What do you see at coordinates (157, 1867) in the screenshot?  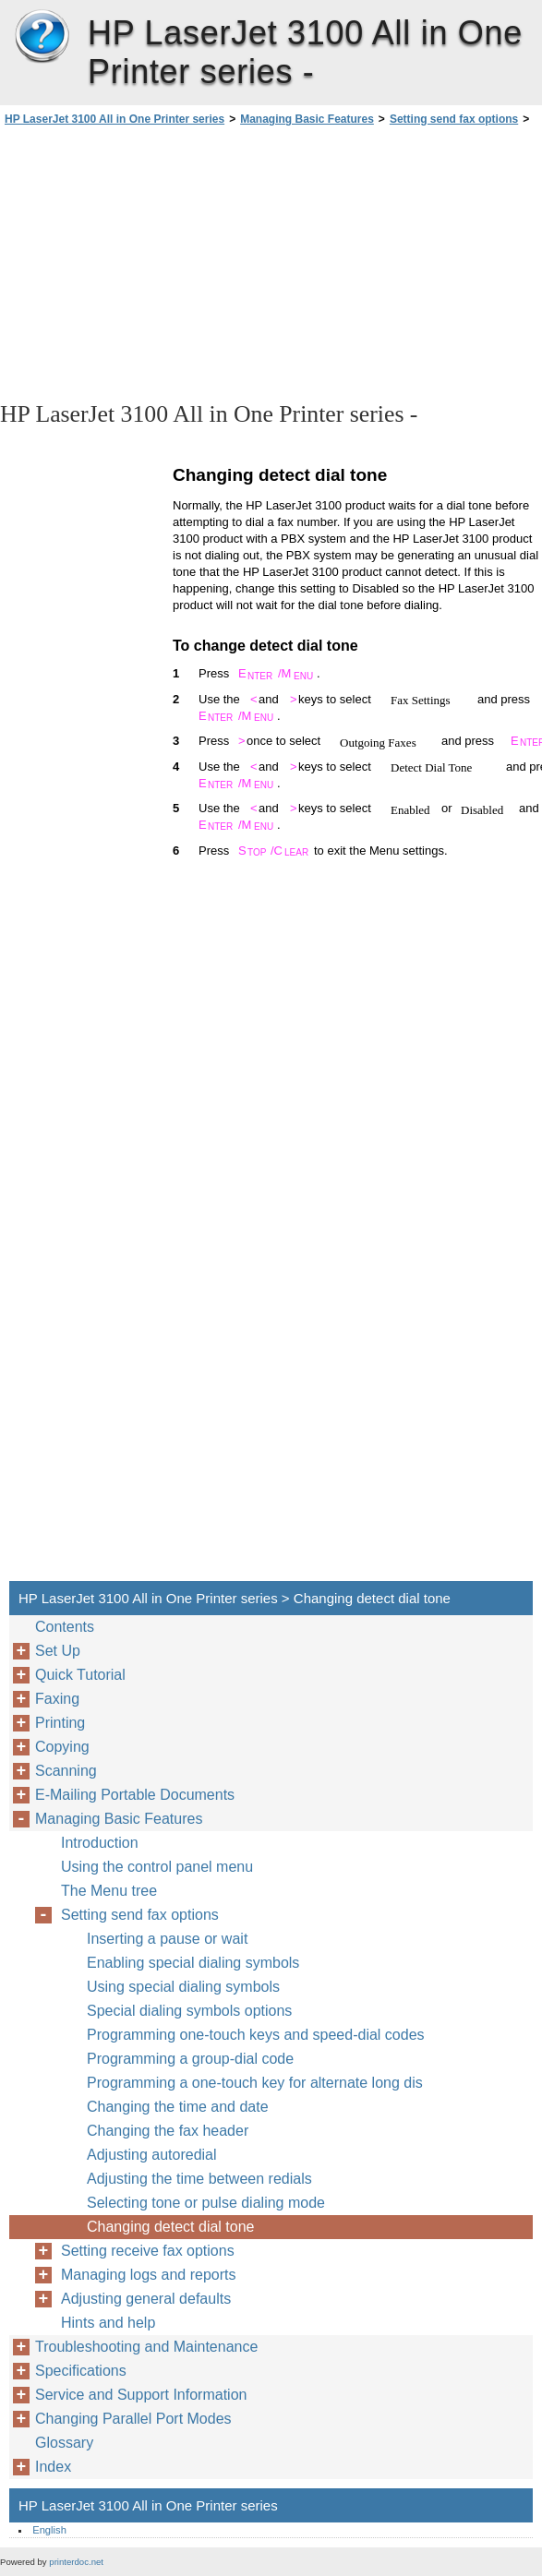 I see `Using the control panel menu` at bounding box center [157, 1867].